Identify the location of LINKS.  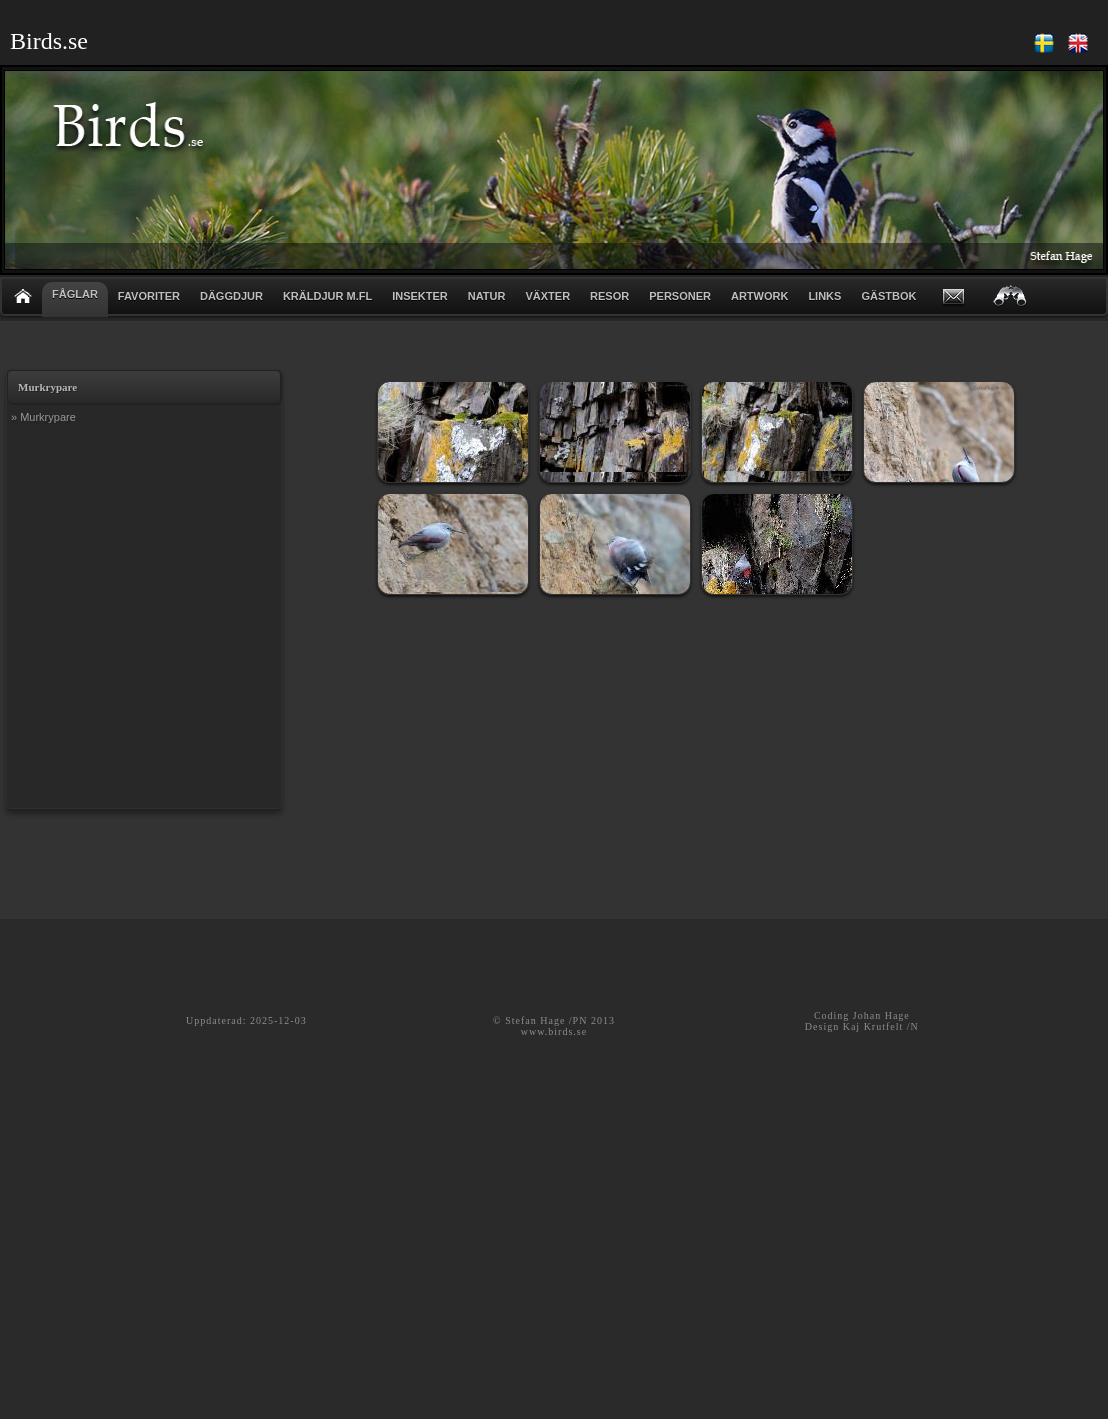
(824, 296).